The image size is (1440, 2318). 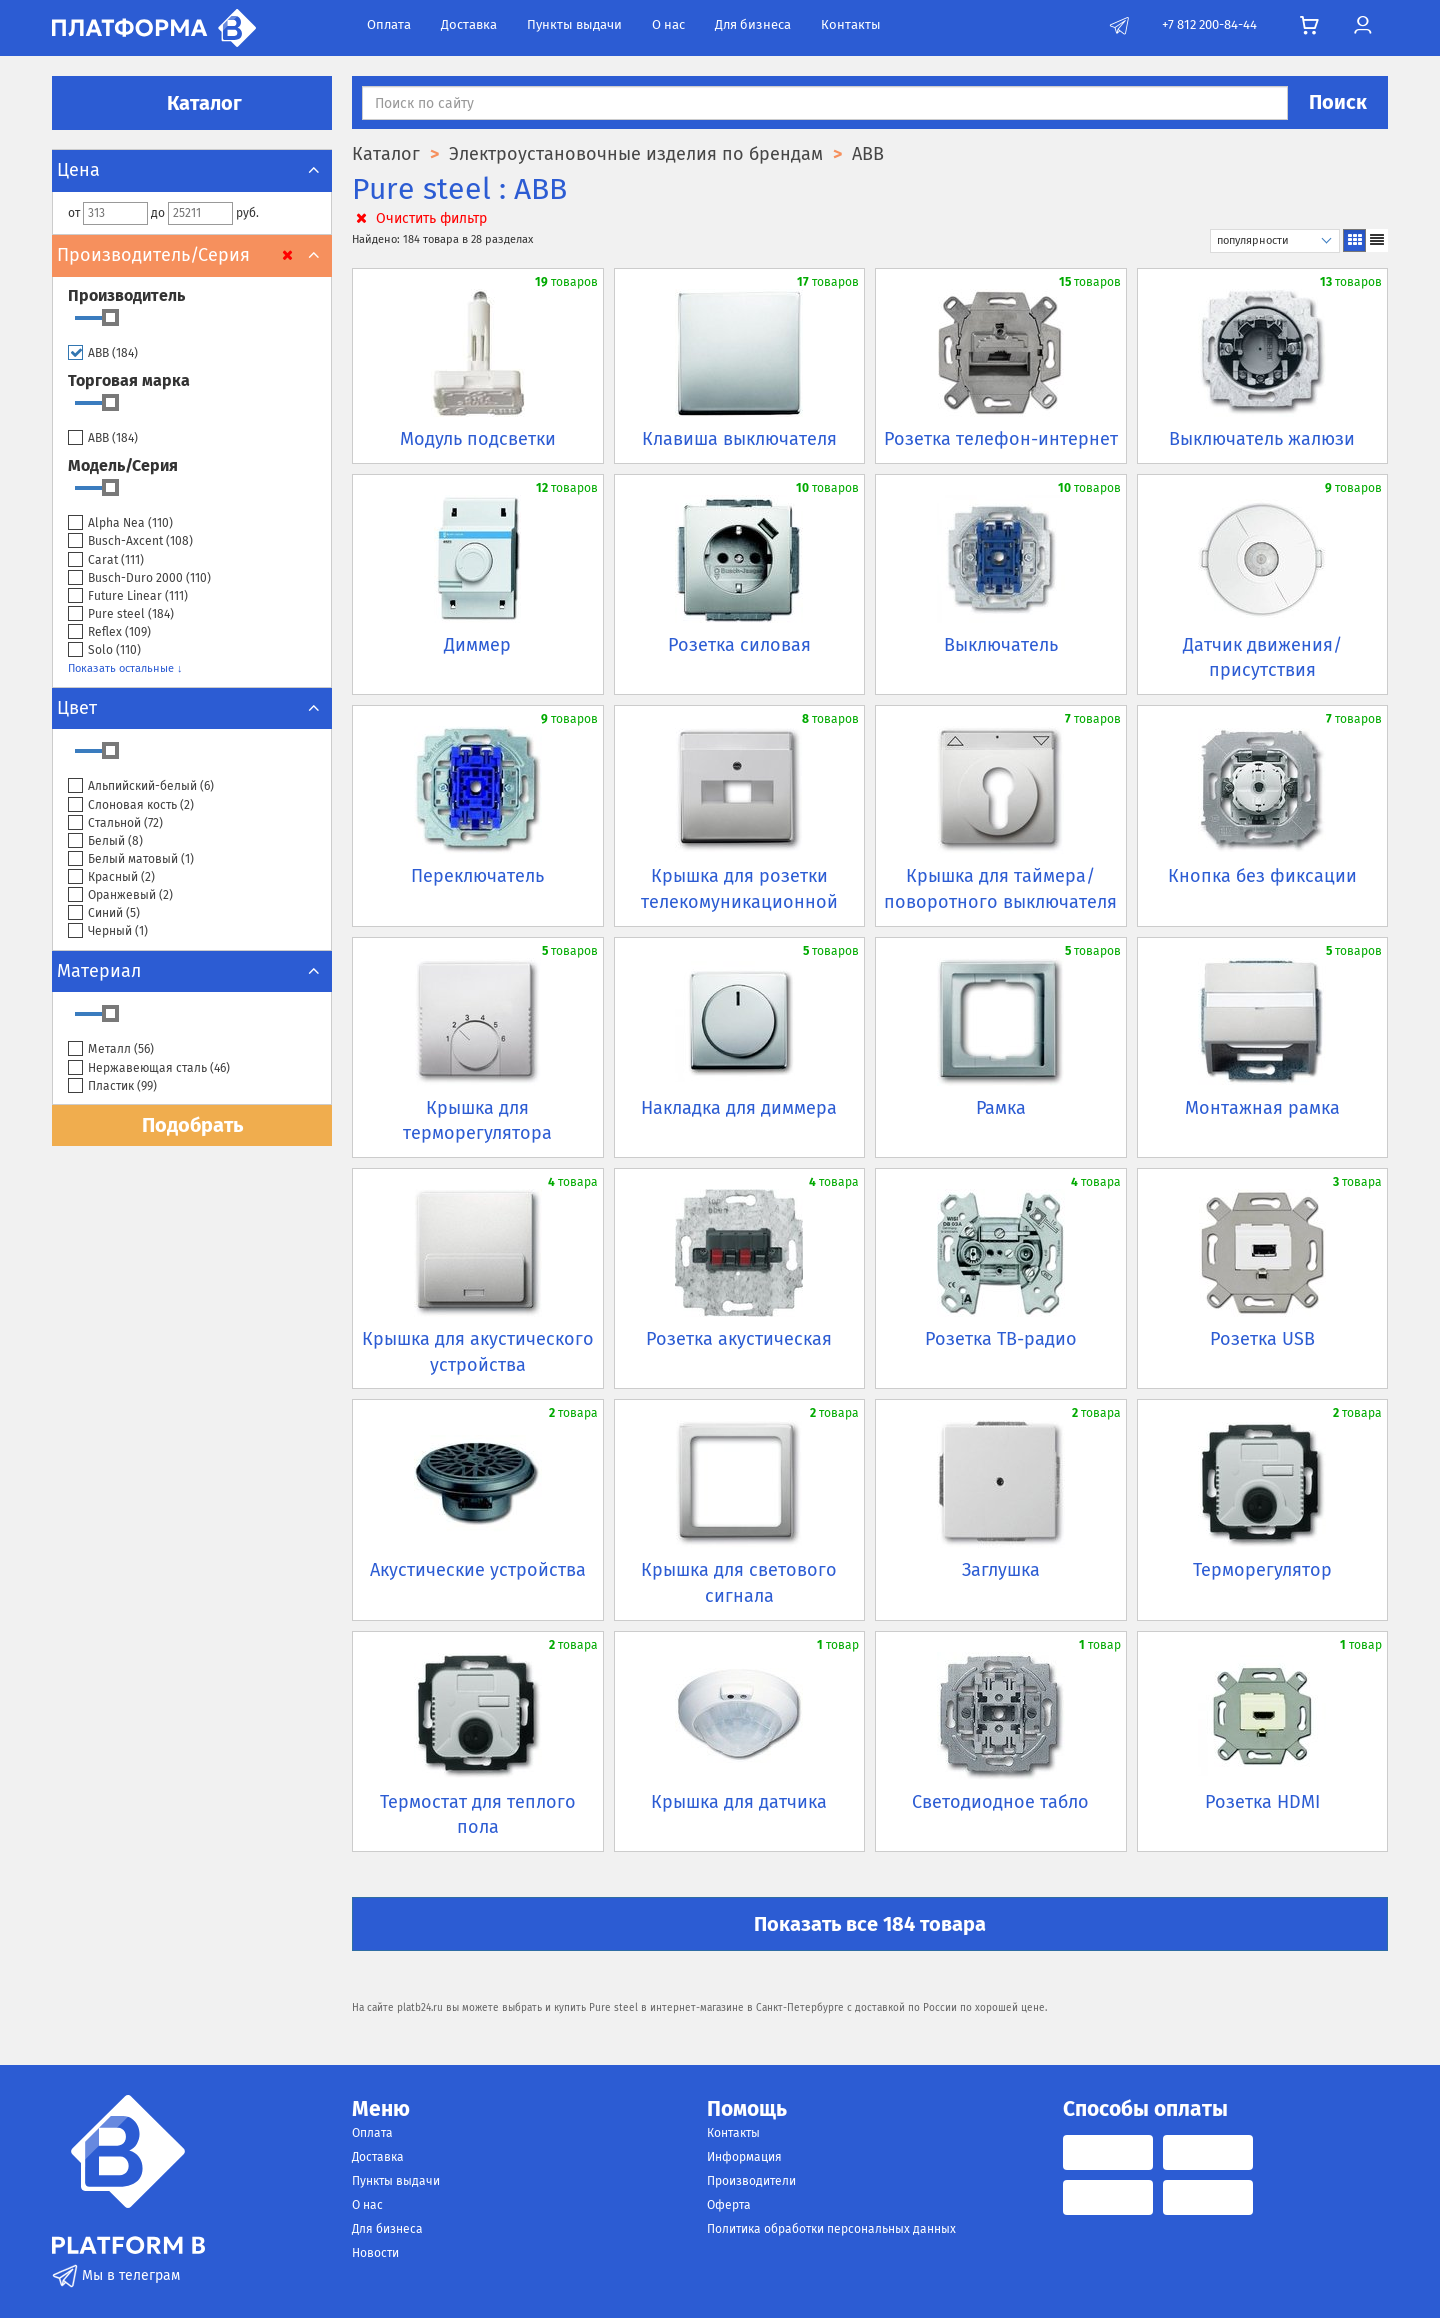 What do you see at coordinates (111, 1049) in the screenshot?
I see `Металл ()` at bounding box center [111, 1049].